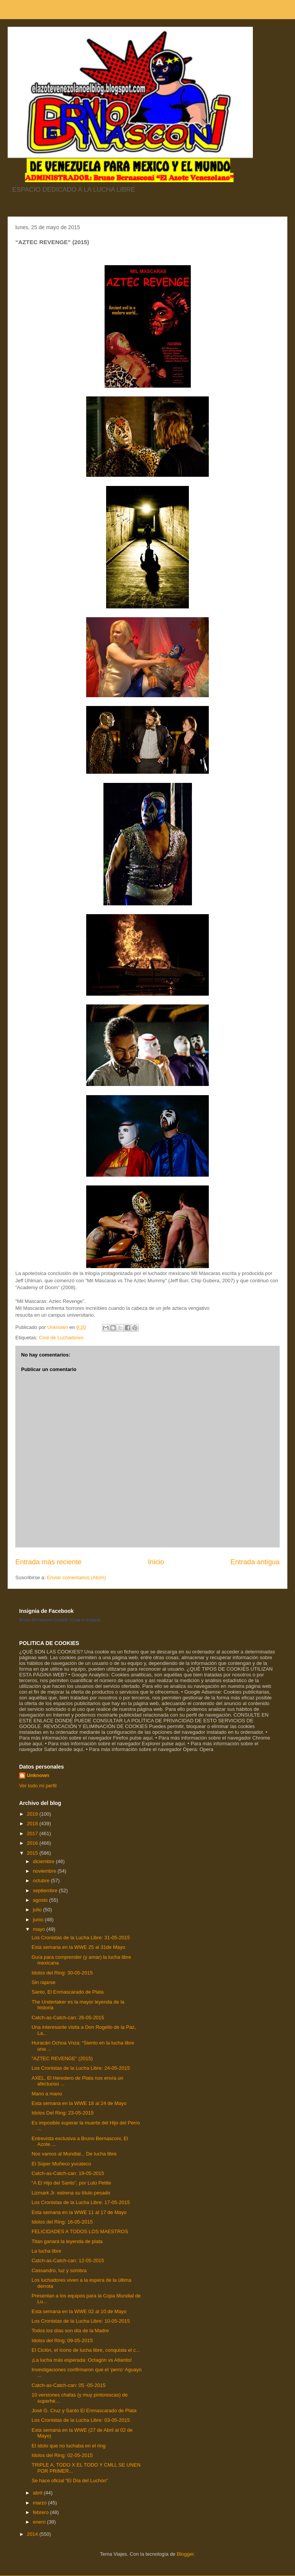 The height and width of the screenshot is (2576, 295). I want to click on febrero, so click(41, 2512).